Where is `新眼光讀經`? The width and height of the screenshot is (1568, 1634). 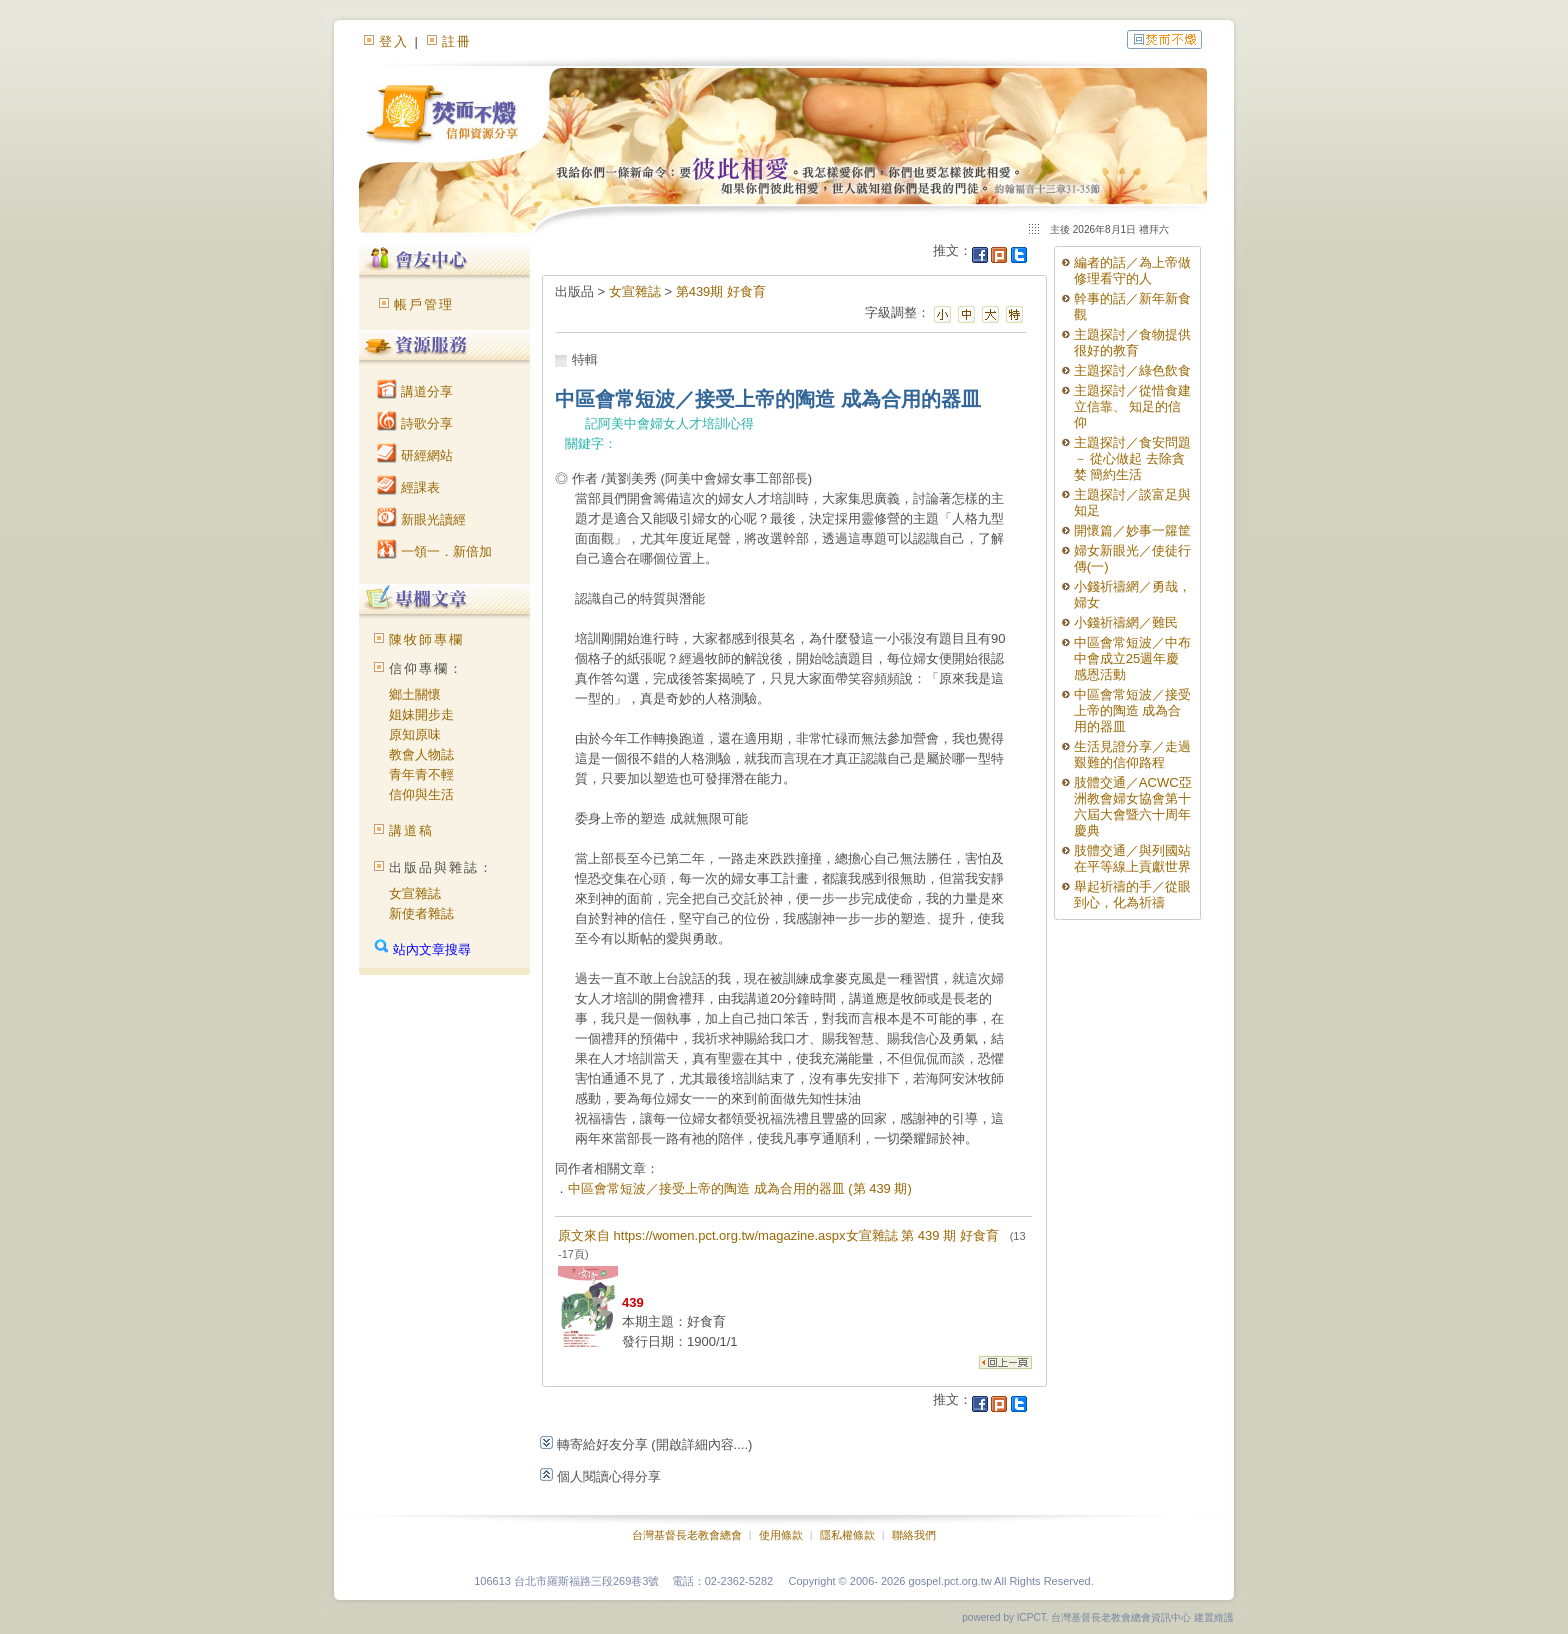
新眼光讀經 is located at coordinates (421, 519).